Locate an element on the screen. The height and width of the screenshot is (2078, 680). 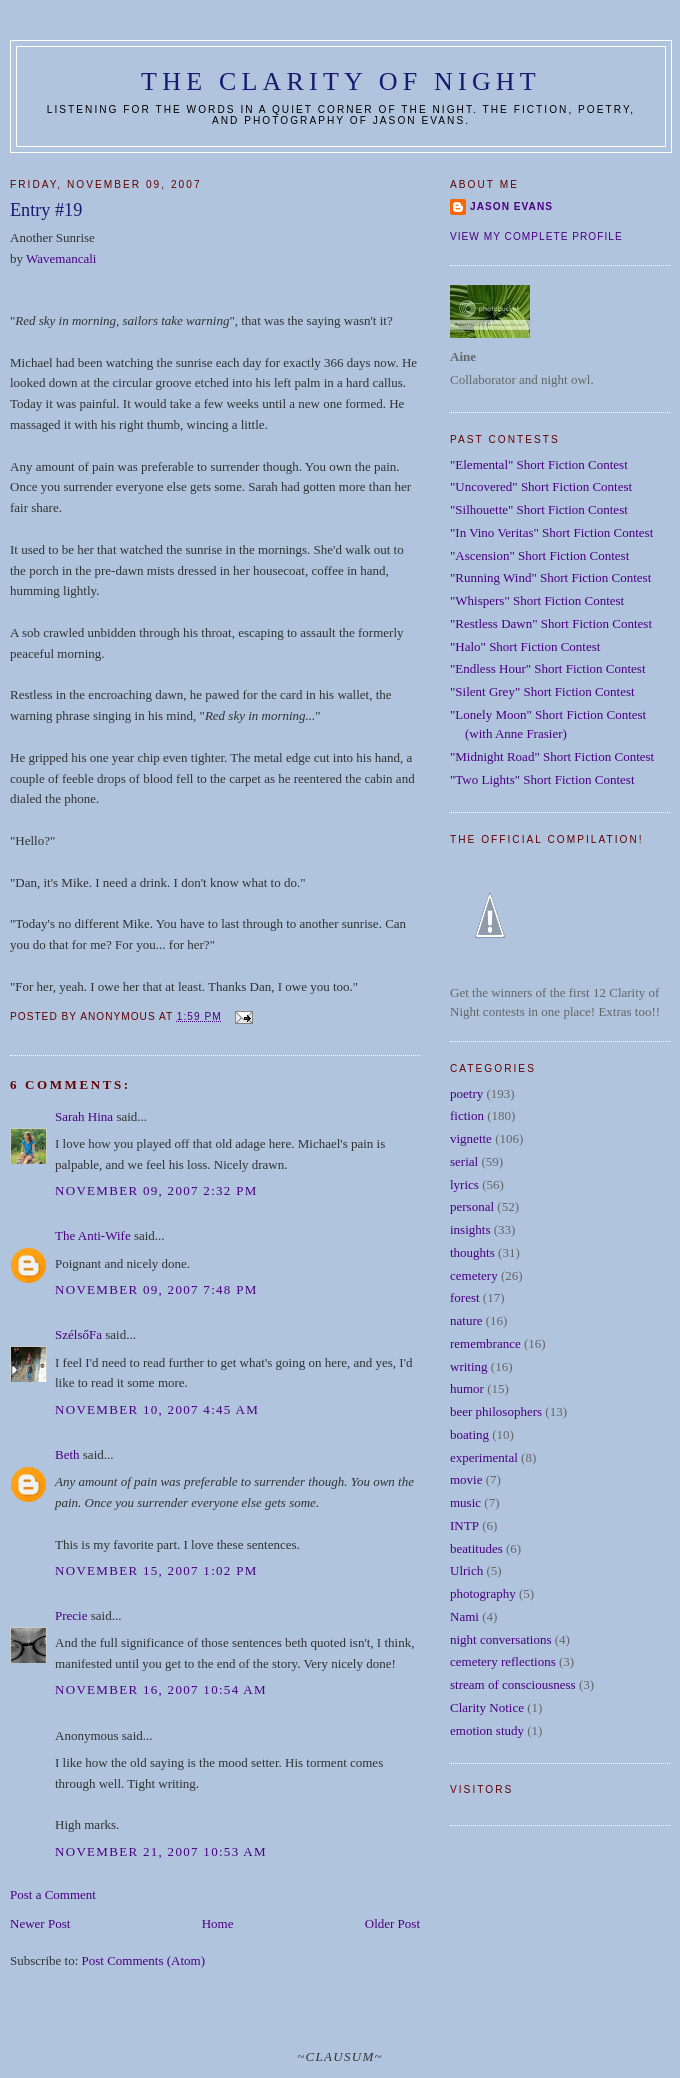
November 09, 2007 2:32 PM is located at coordinates (156, 1190).